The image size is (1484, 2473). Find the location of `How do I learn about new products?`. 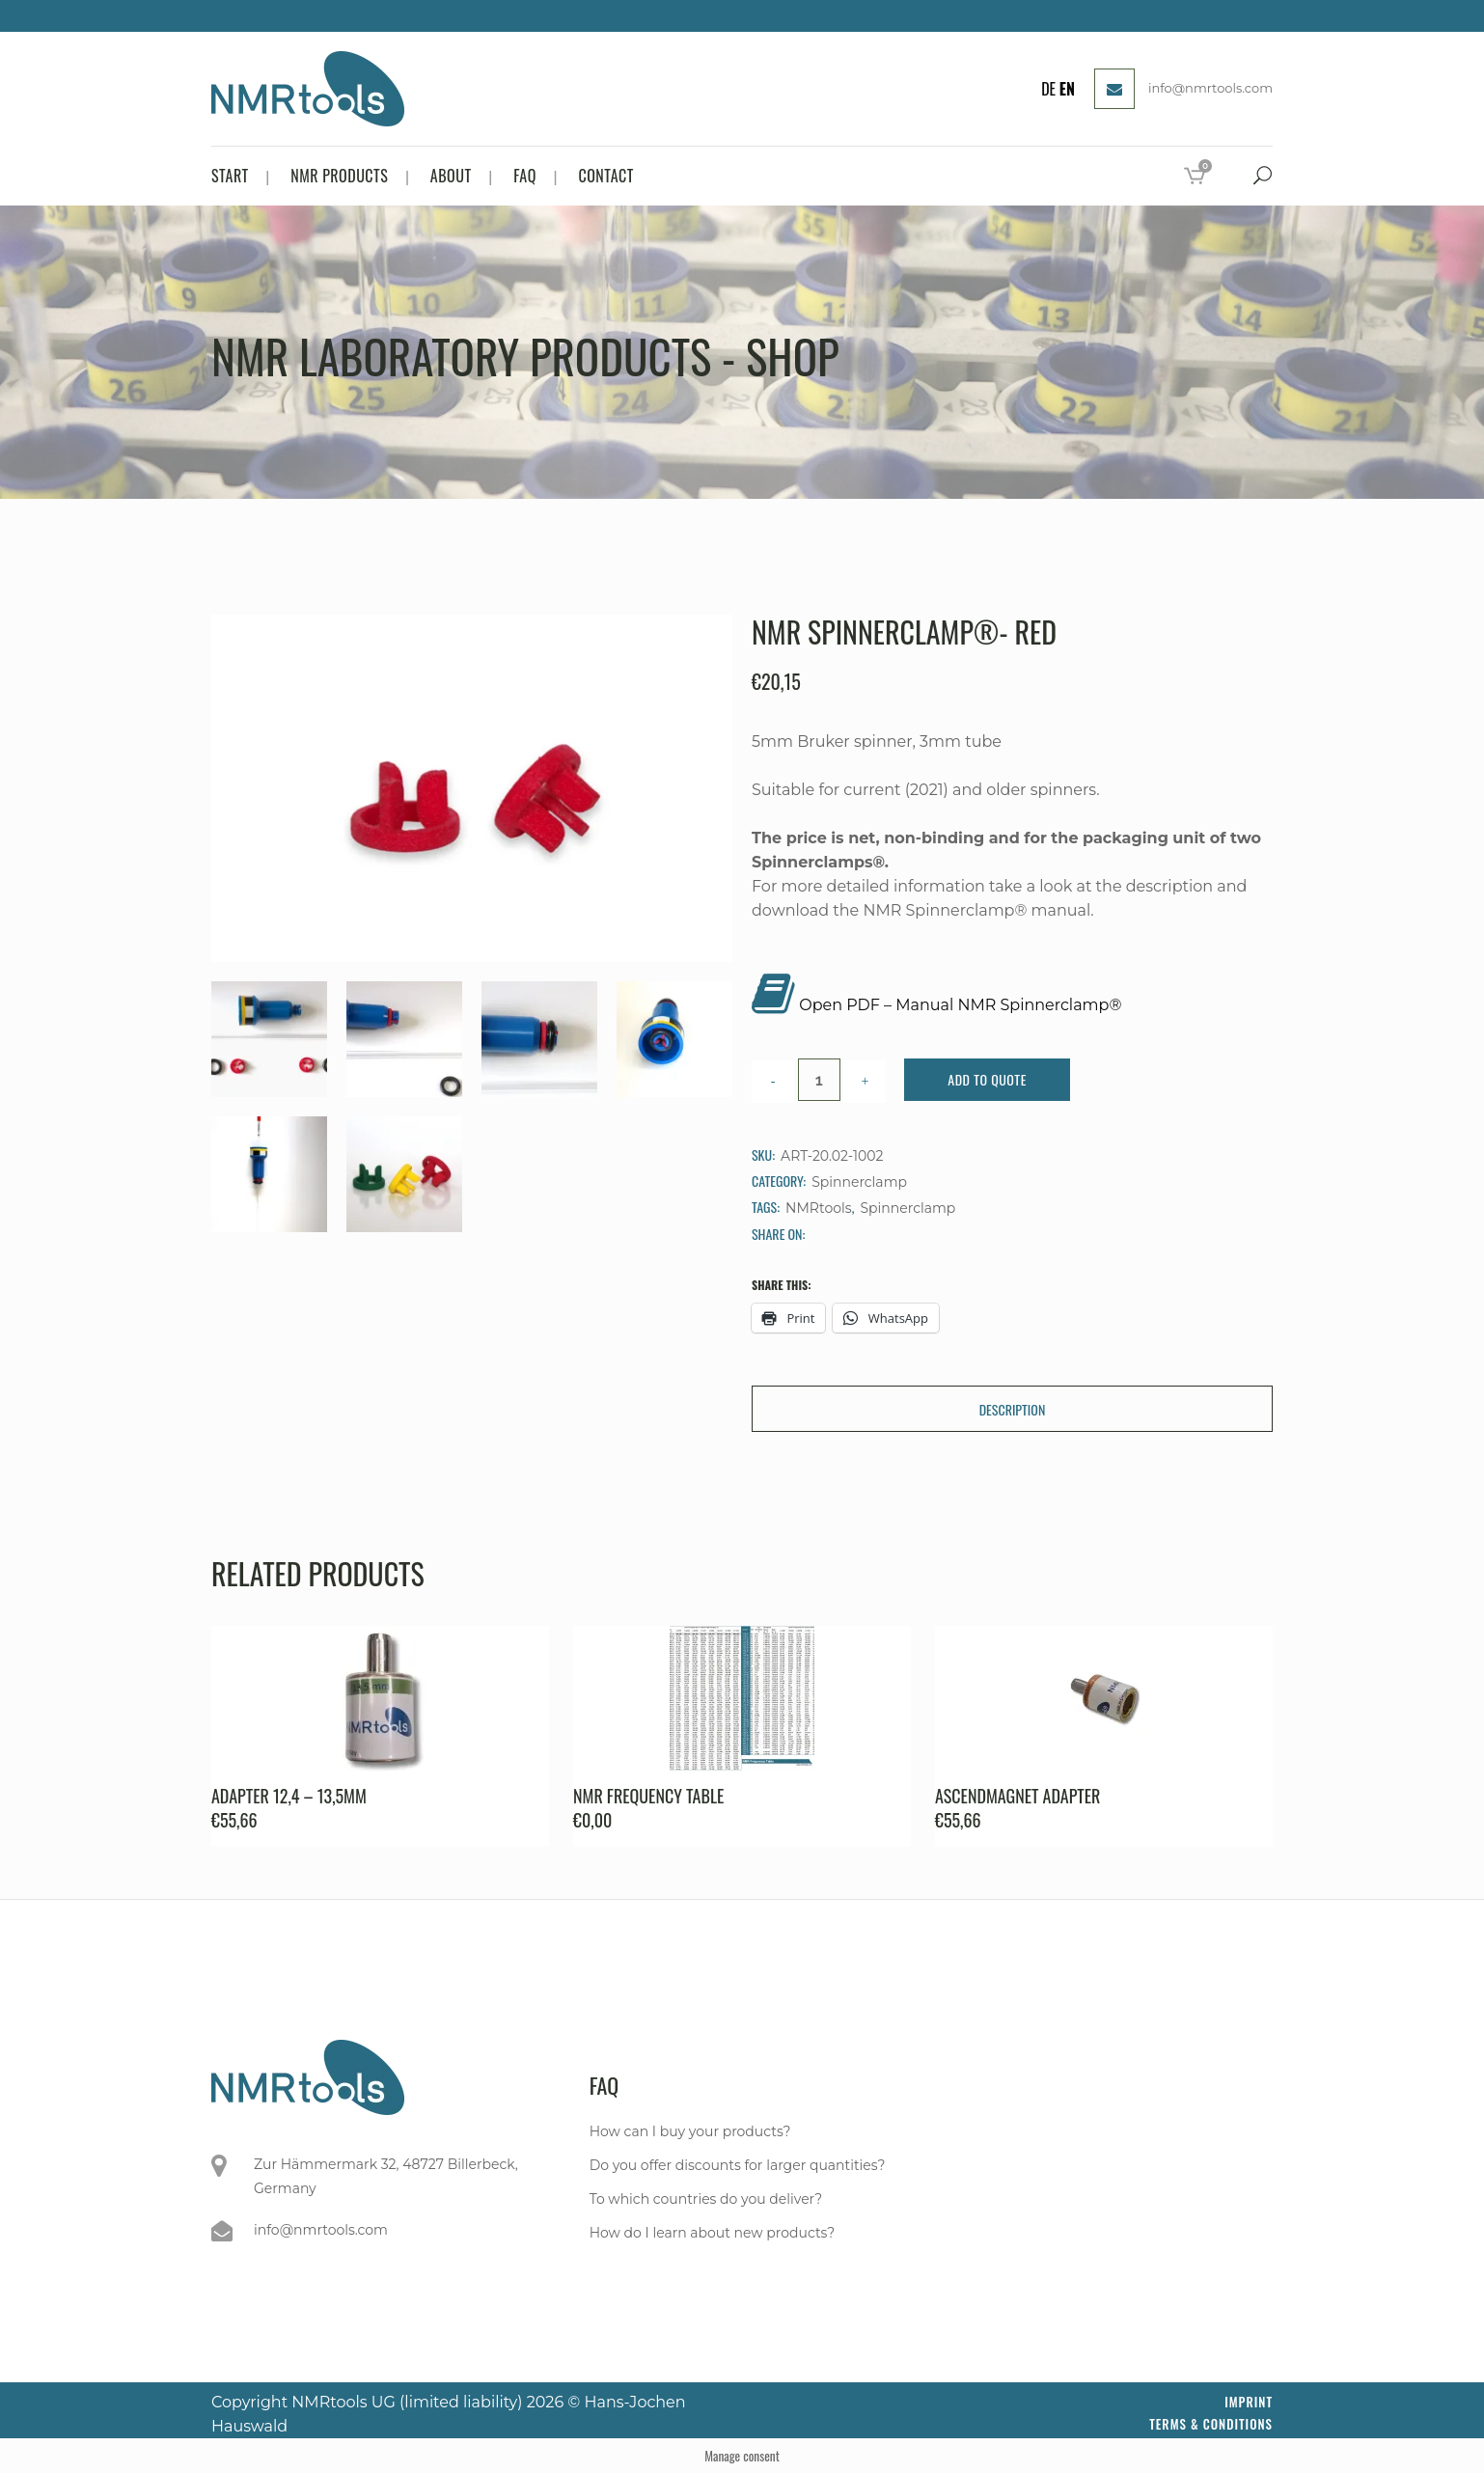

How do I learn about new products? is located at coordinates (713, 2232).